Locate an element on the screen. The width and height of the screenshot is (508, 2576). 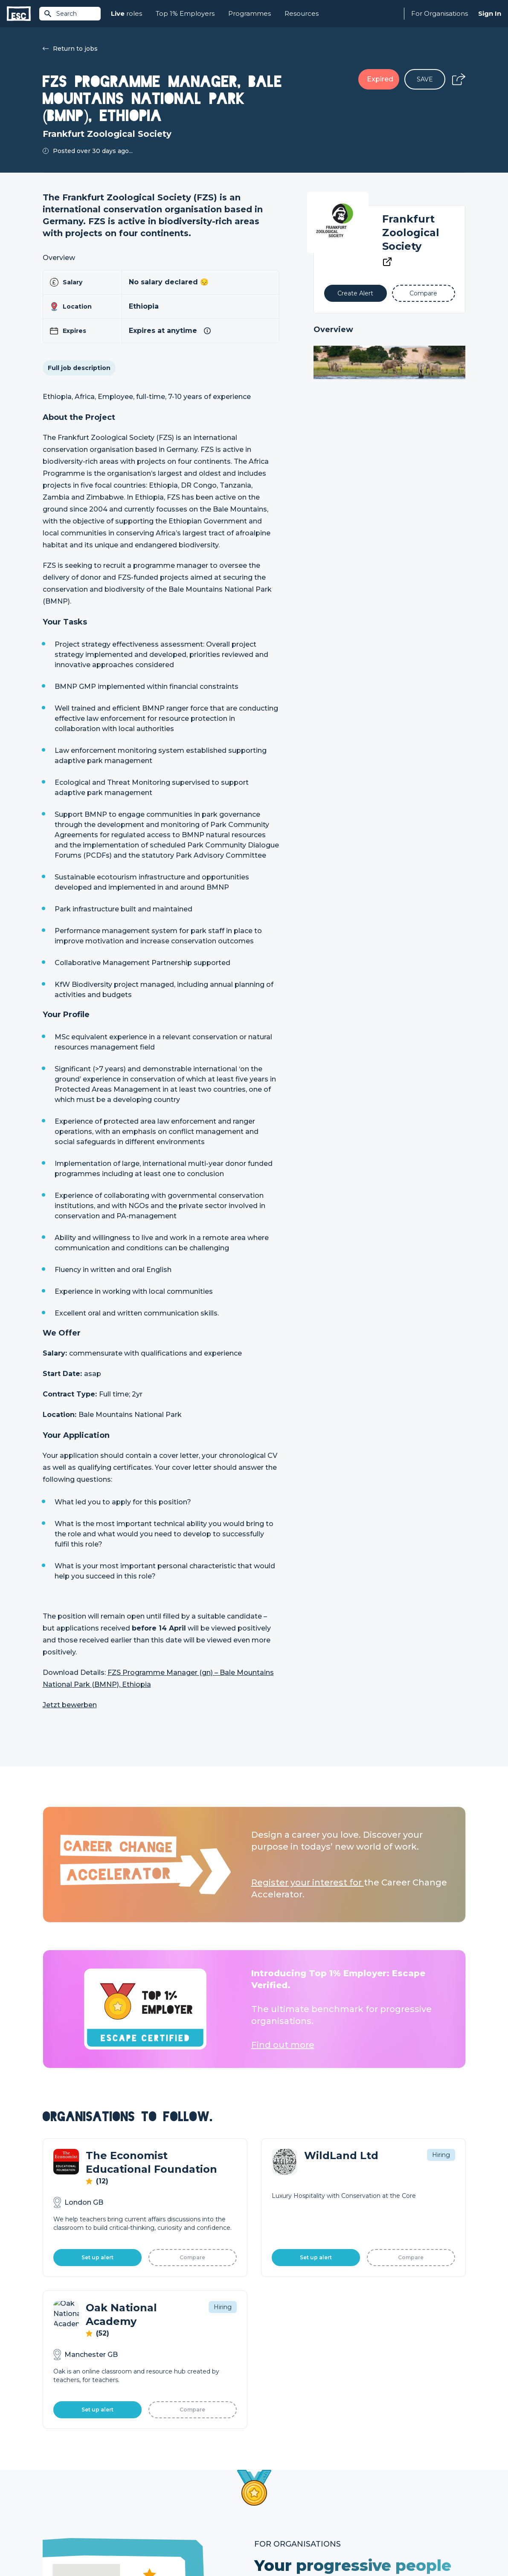
For Organisations is located at coordinates (439, 13).